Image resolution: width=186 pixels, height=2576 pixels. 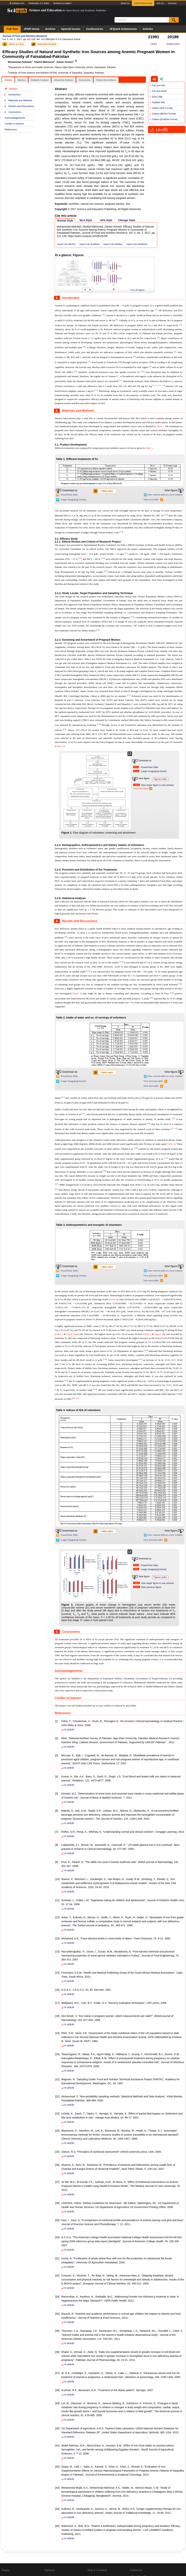 What do you see at coordinates (120, 380) in the screenshot?
I see `11` at bounding box center [120, 380].